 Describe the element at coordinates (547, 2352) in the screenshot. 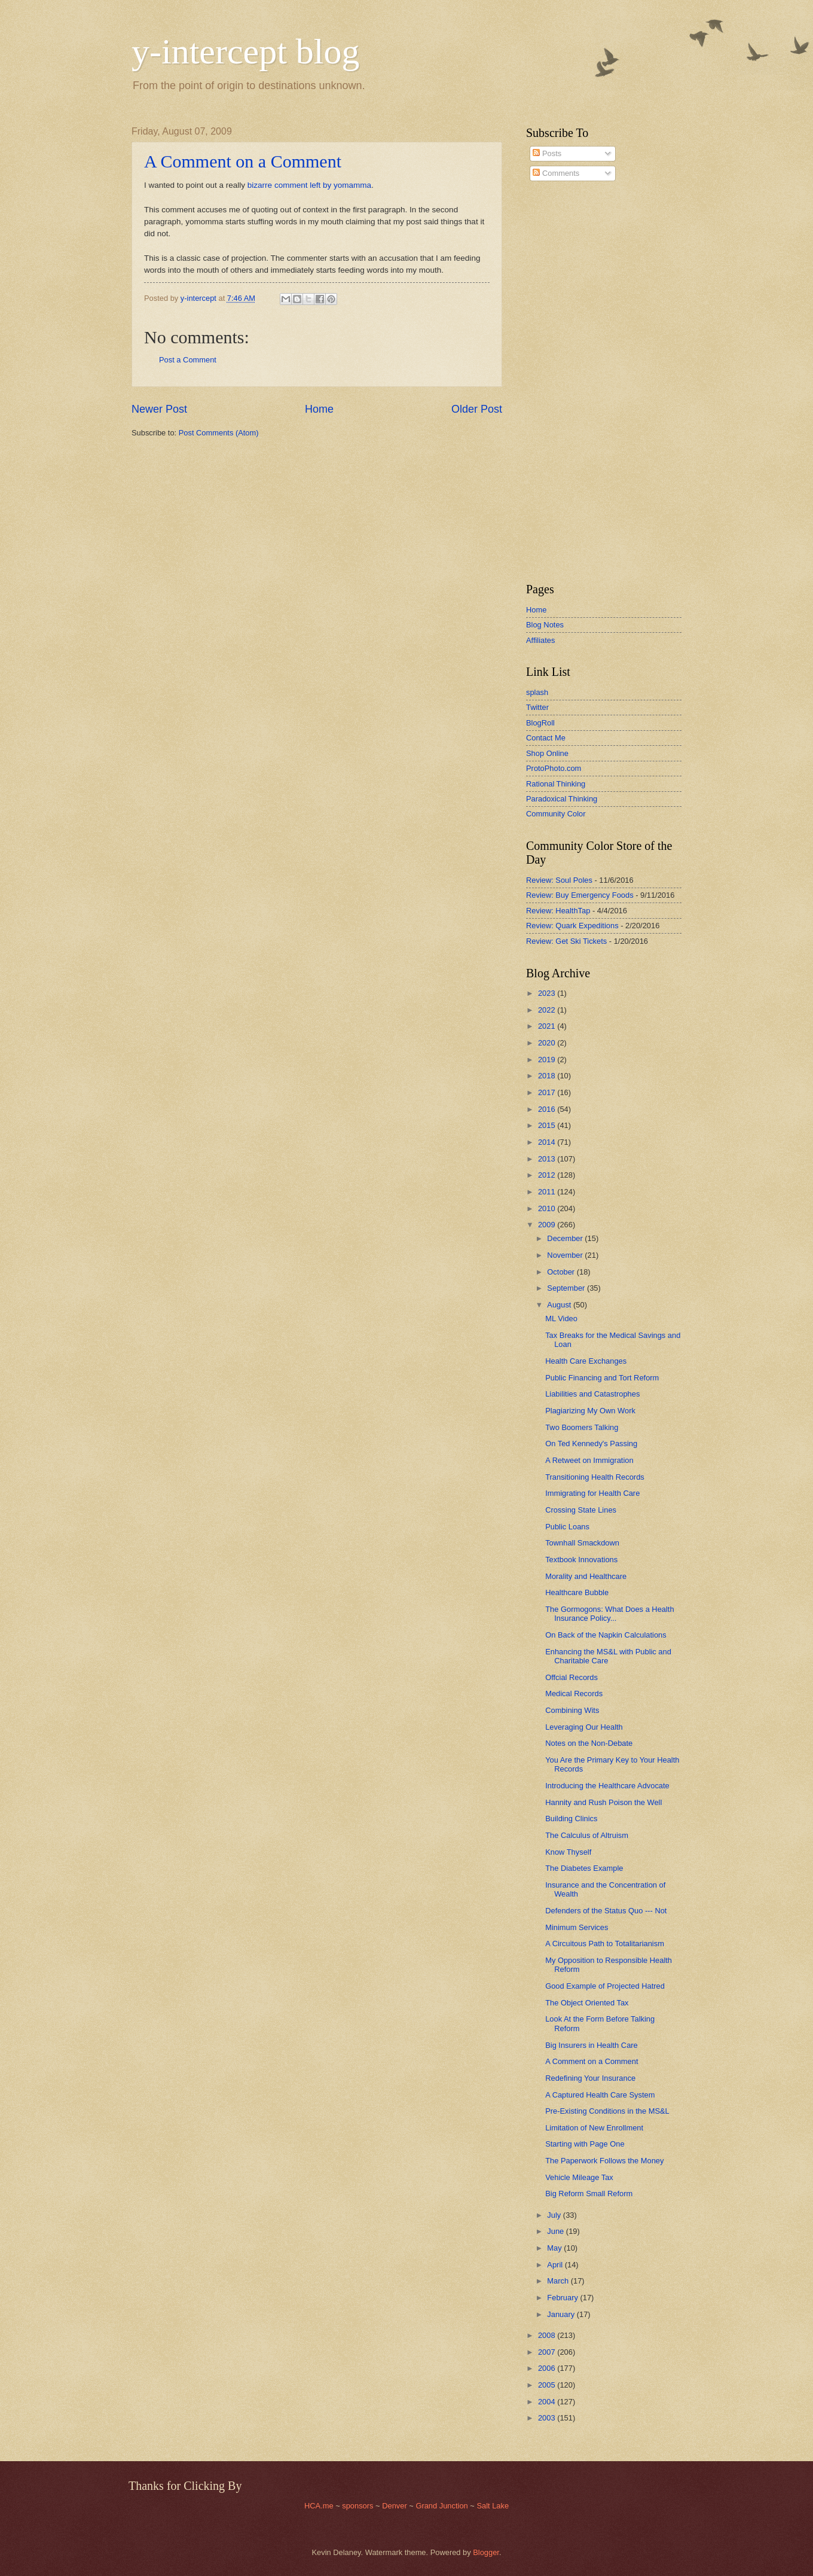

I see `2007` at that location.